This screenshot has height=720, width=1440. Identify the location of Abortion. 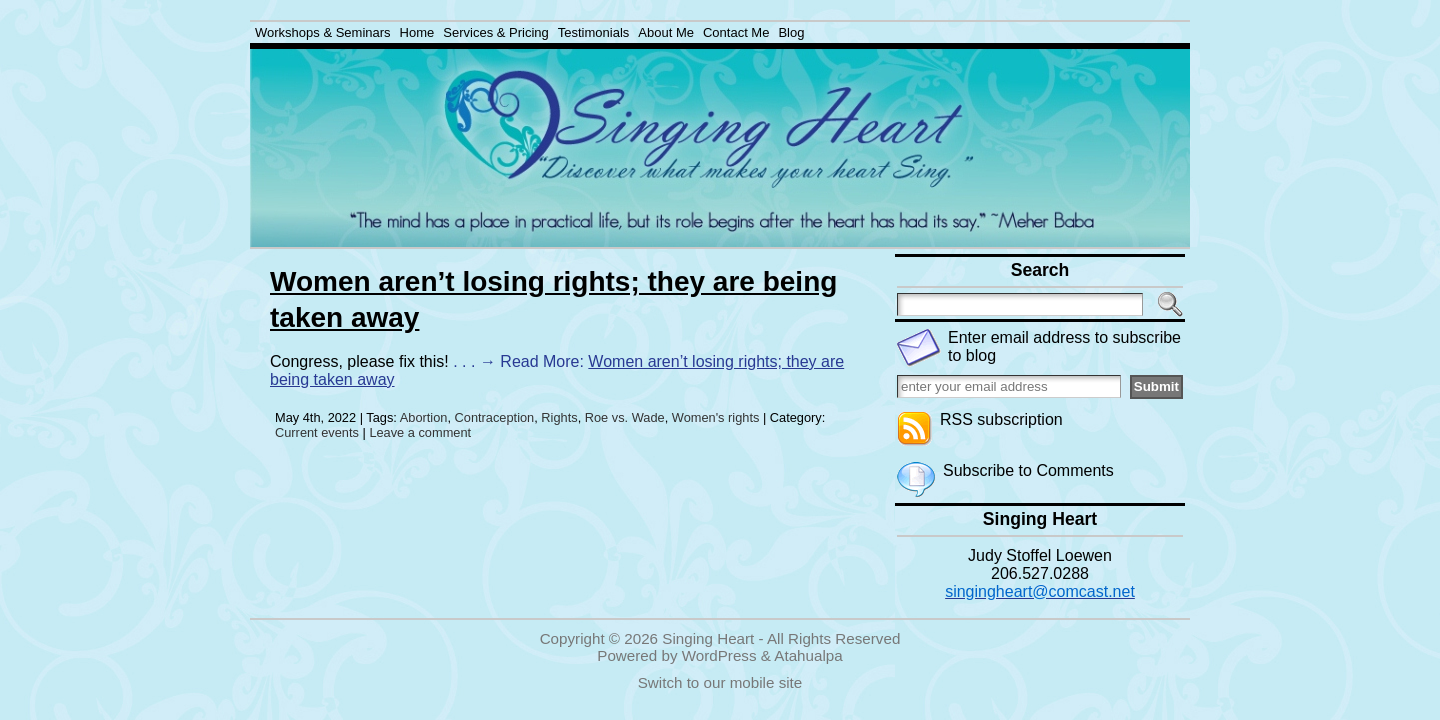
(424, 417).